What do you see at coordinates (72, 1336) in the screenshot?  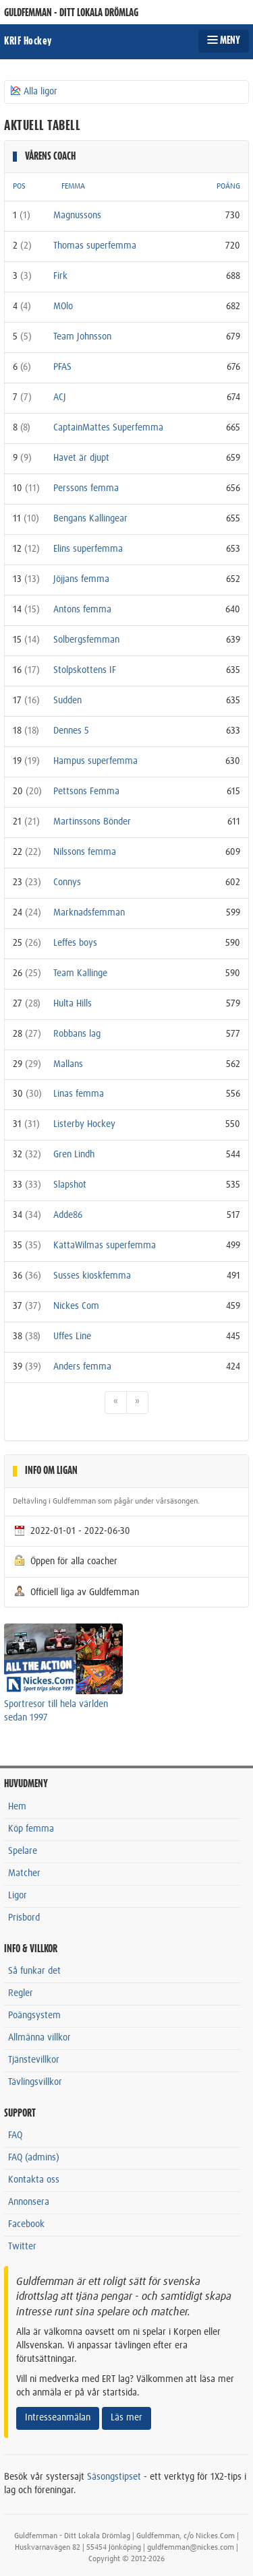 I see `Uffes Line` at bounding box center [72, 1336].